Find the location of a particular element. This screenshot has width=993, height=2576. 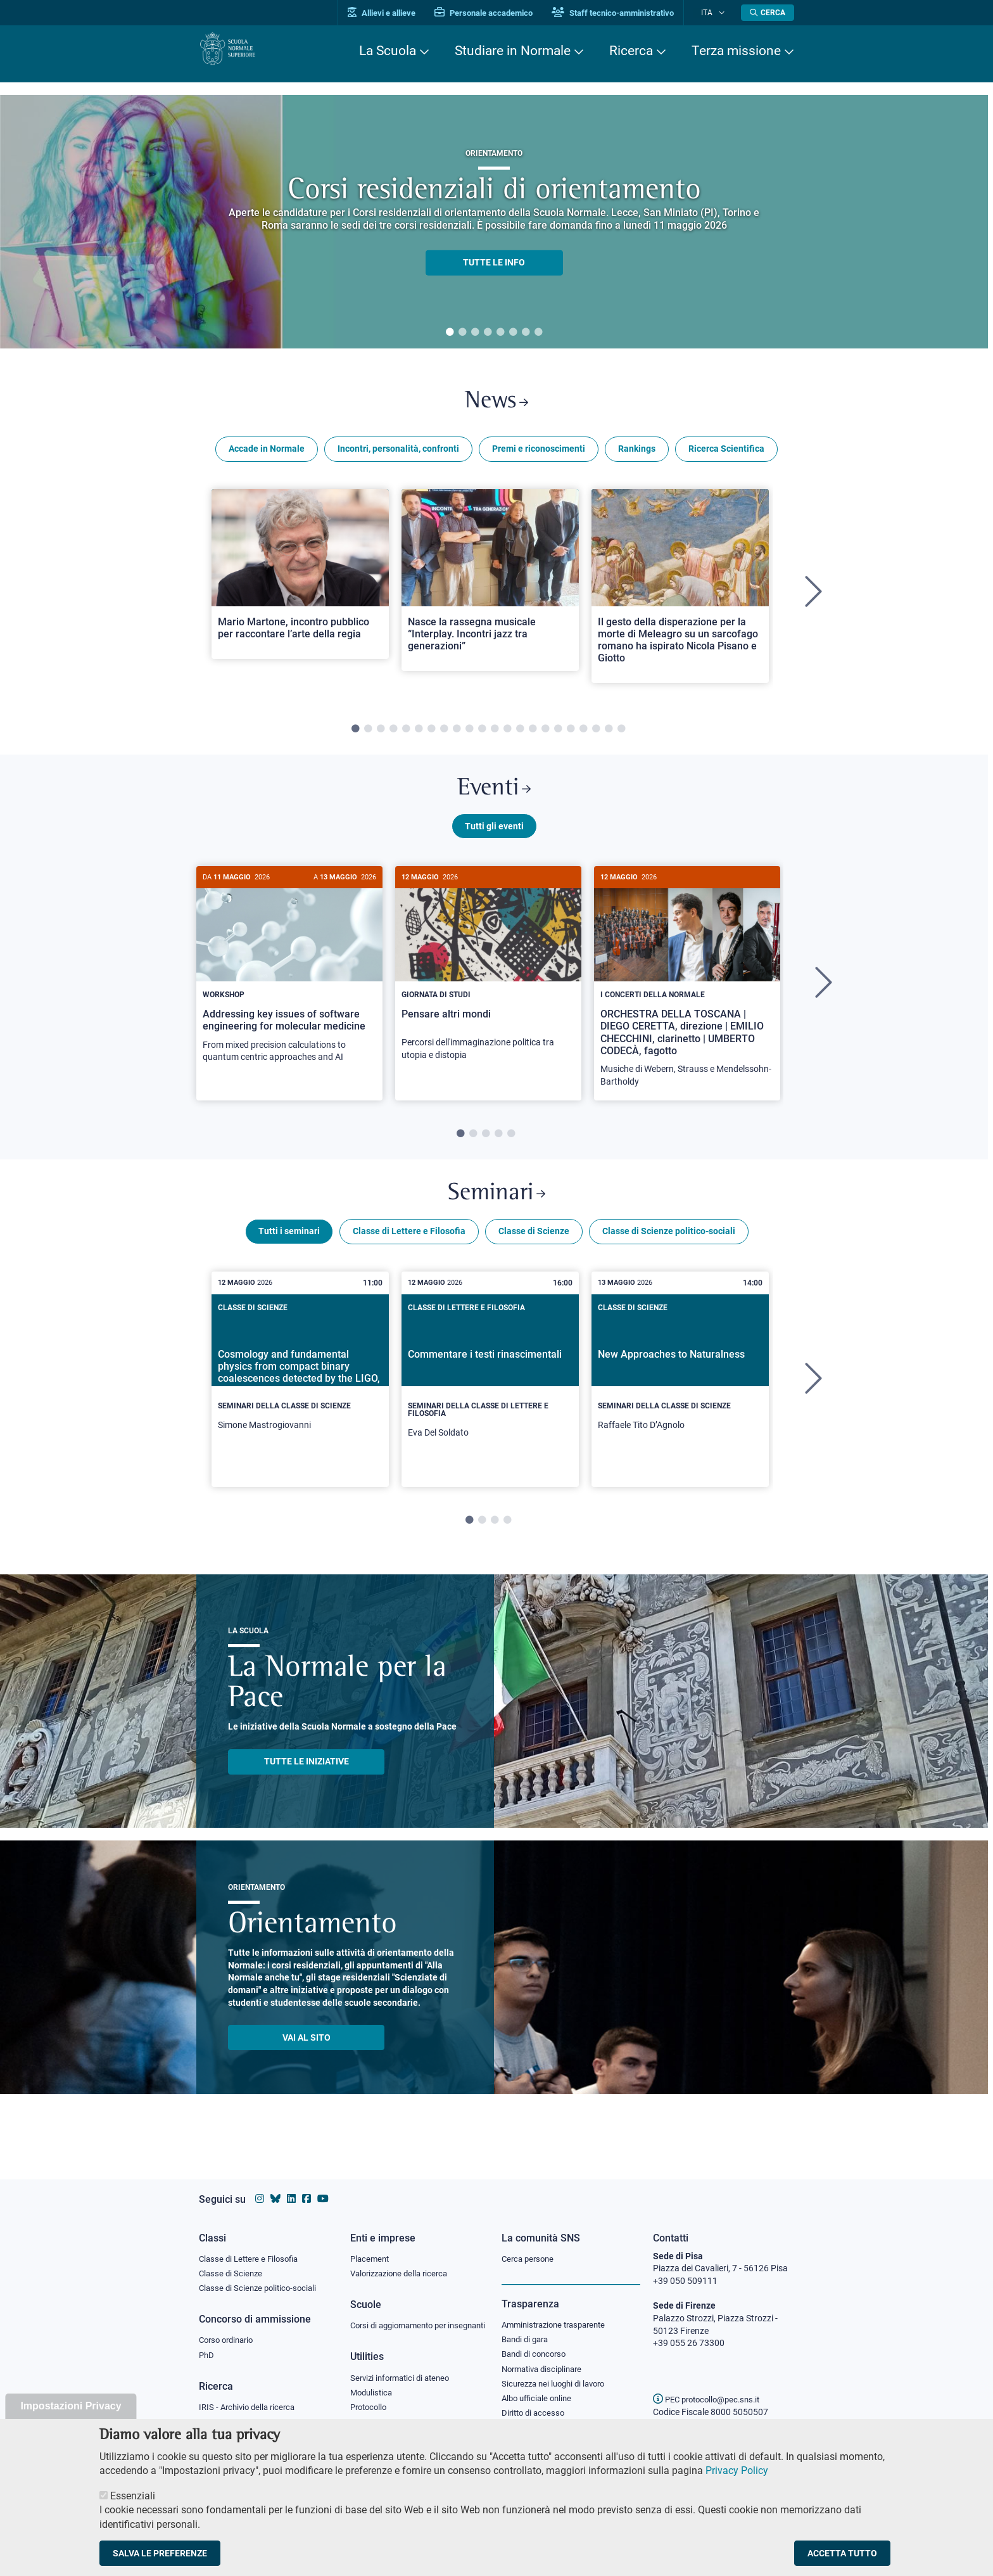

[Pensare altri mondi] is located at coordinates (488, 982).